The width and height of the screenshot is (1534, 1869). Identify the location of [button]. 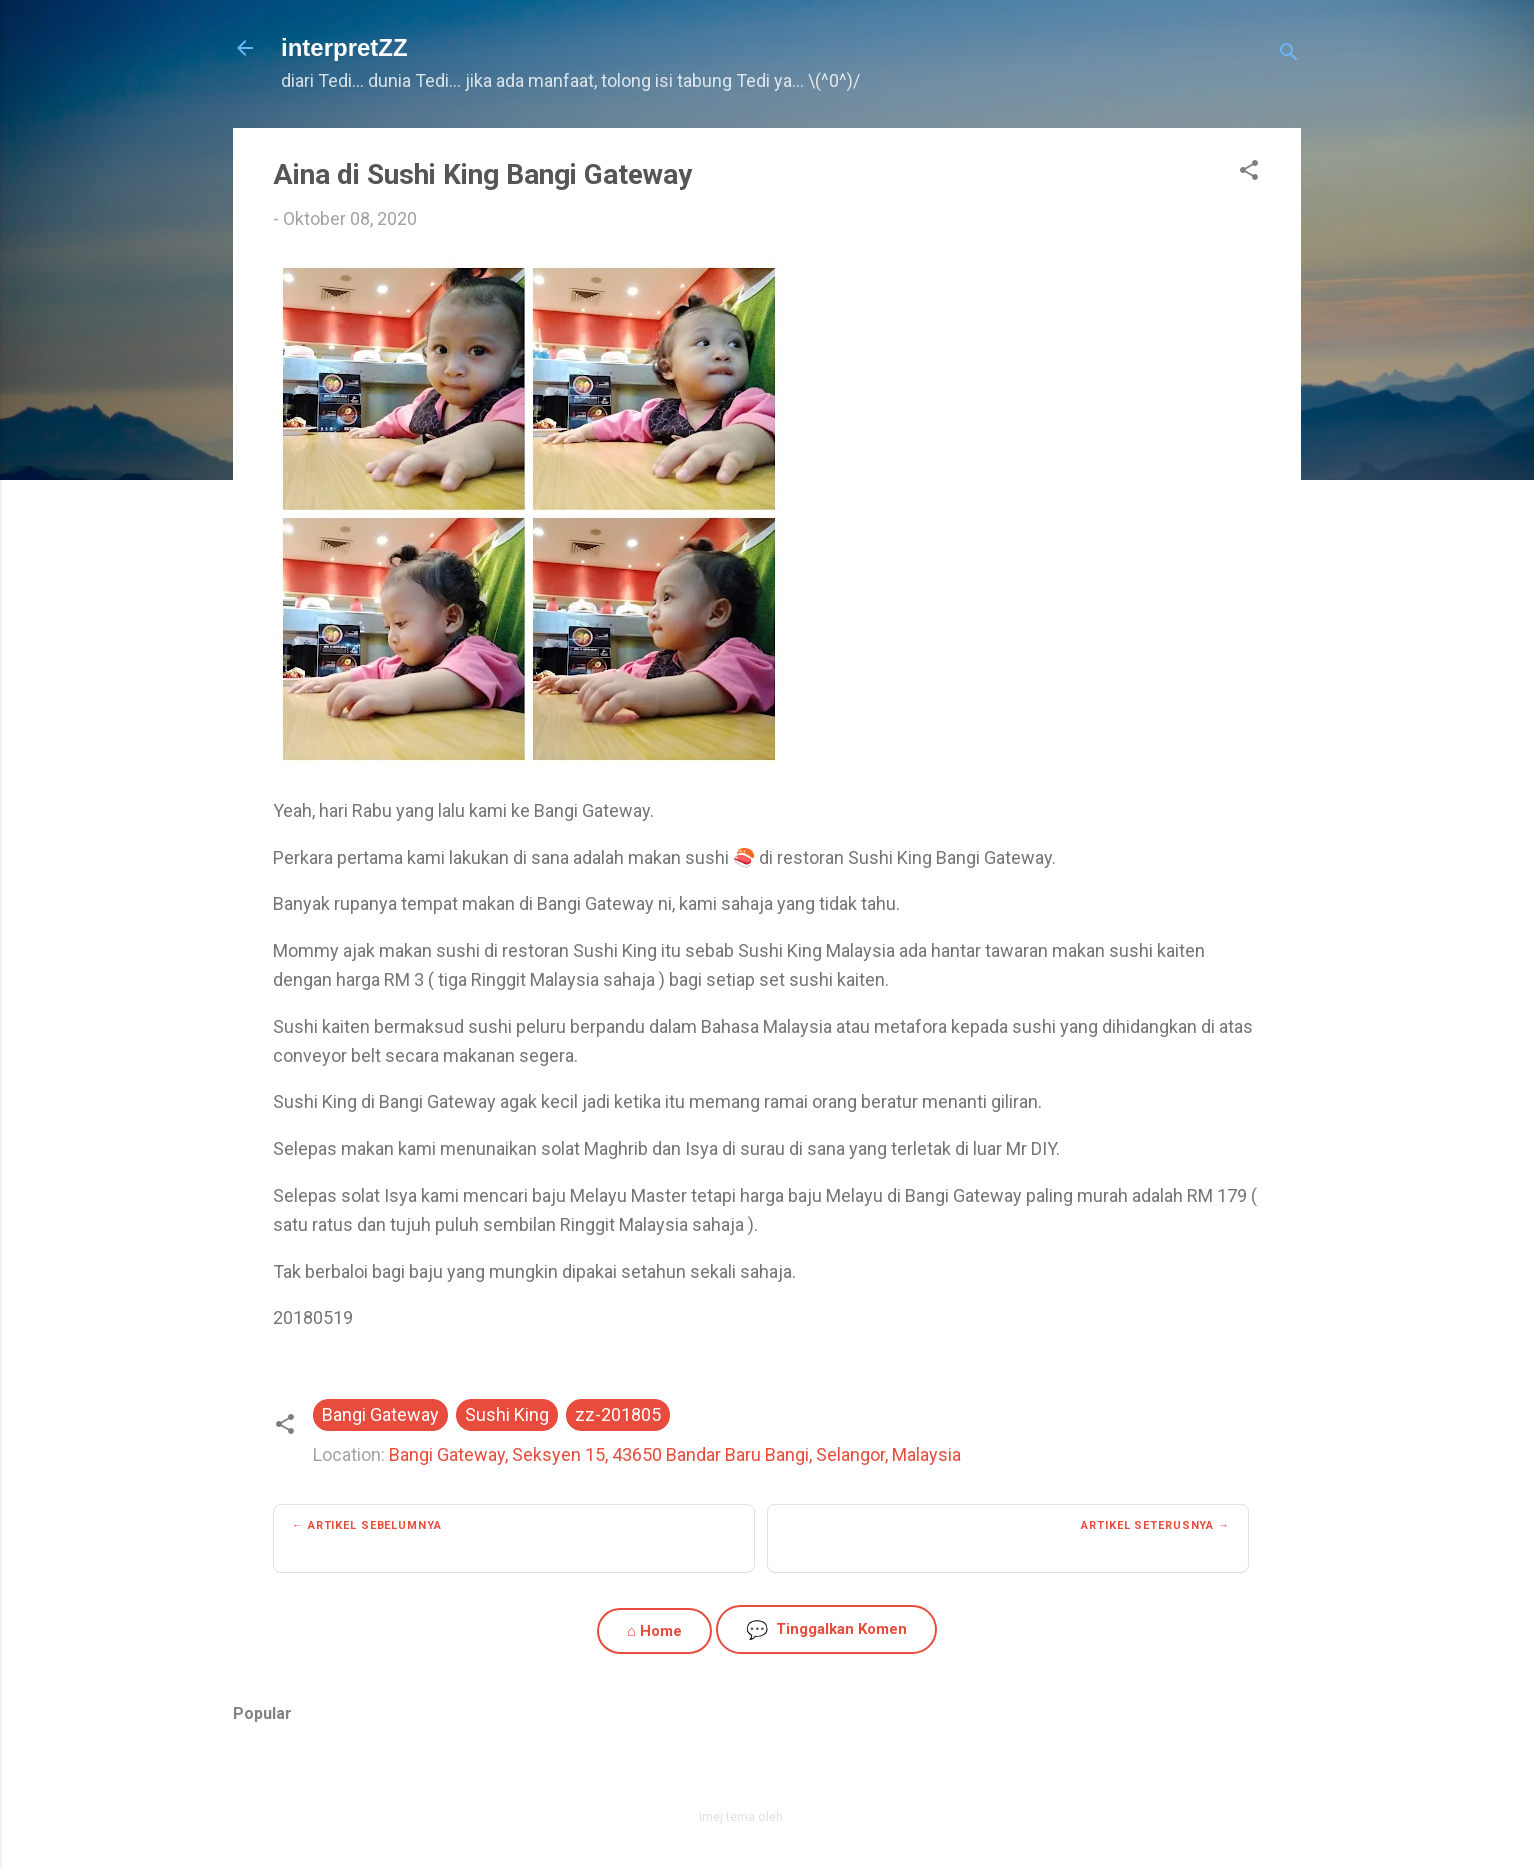
(1249, 173).